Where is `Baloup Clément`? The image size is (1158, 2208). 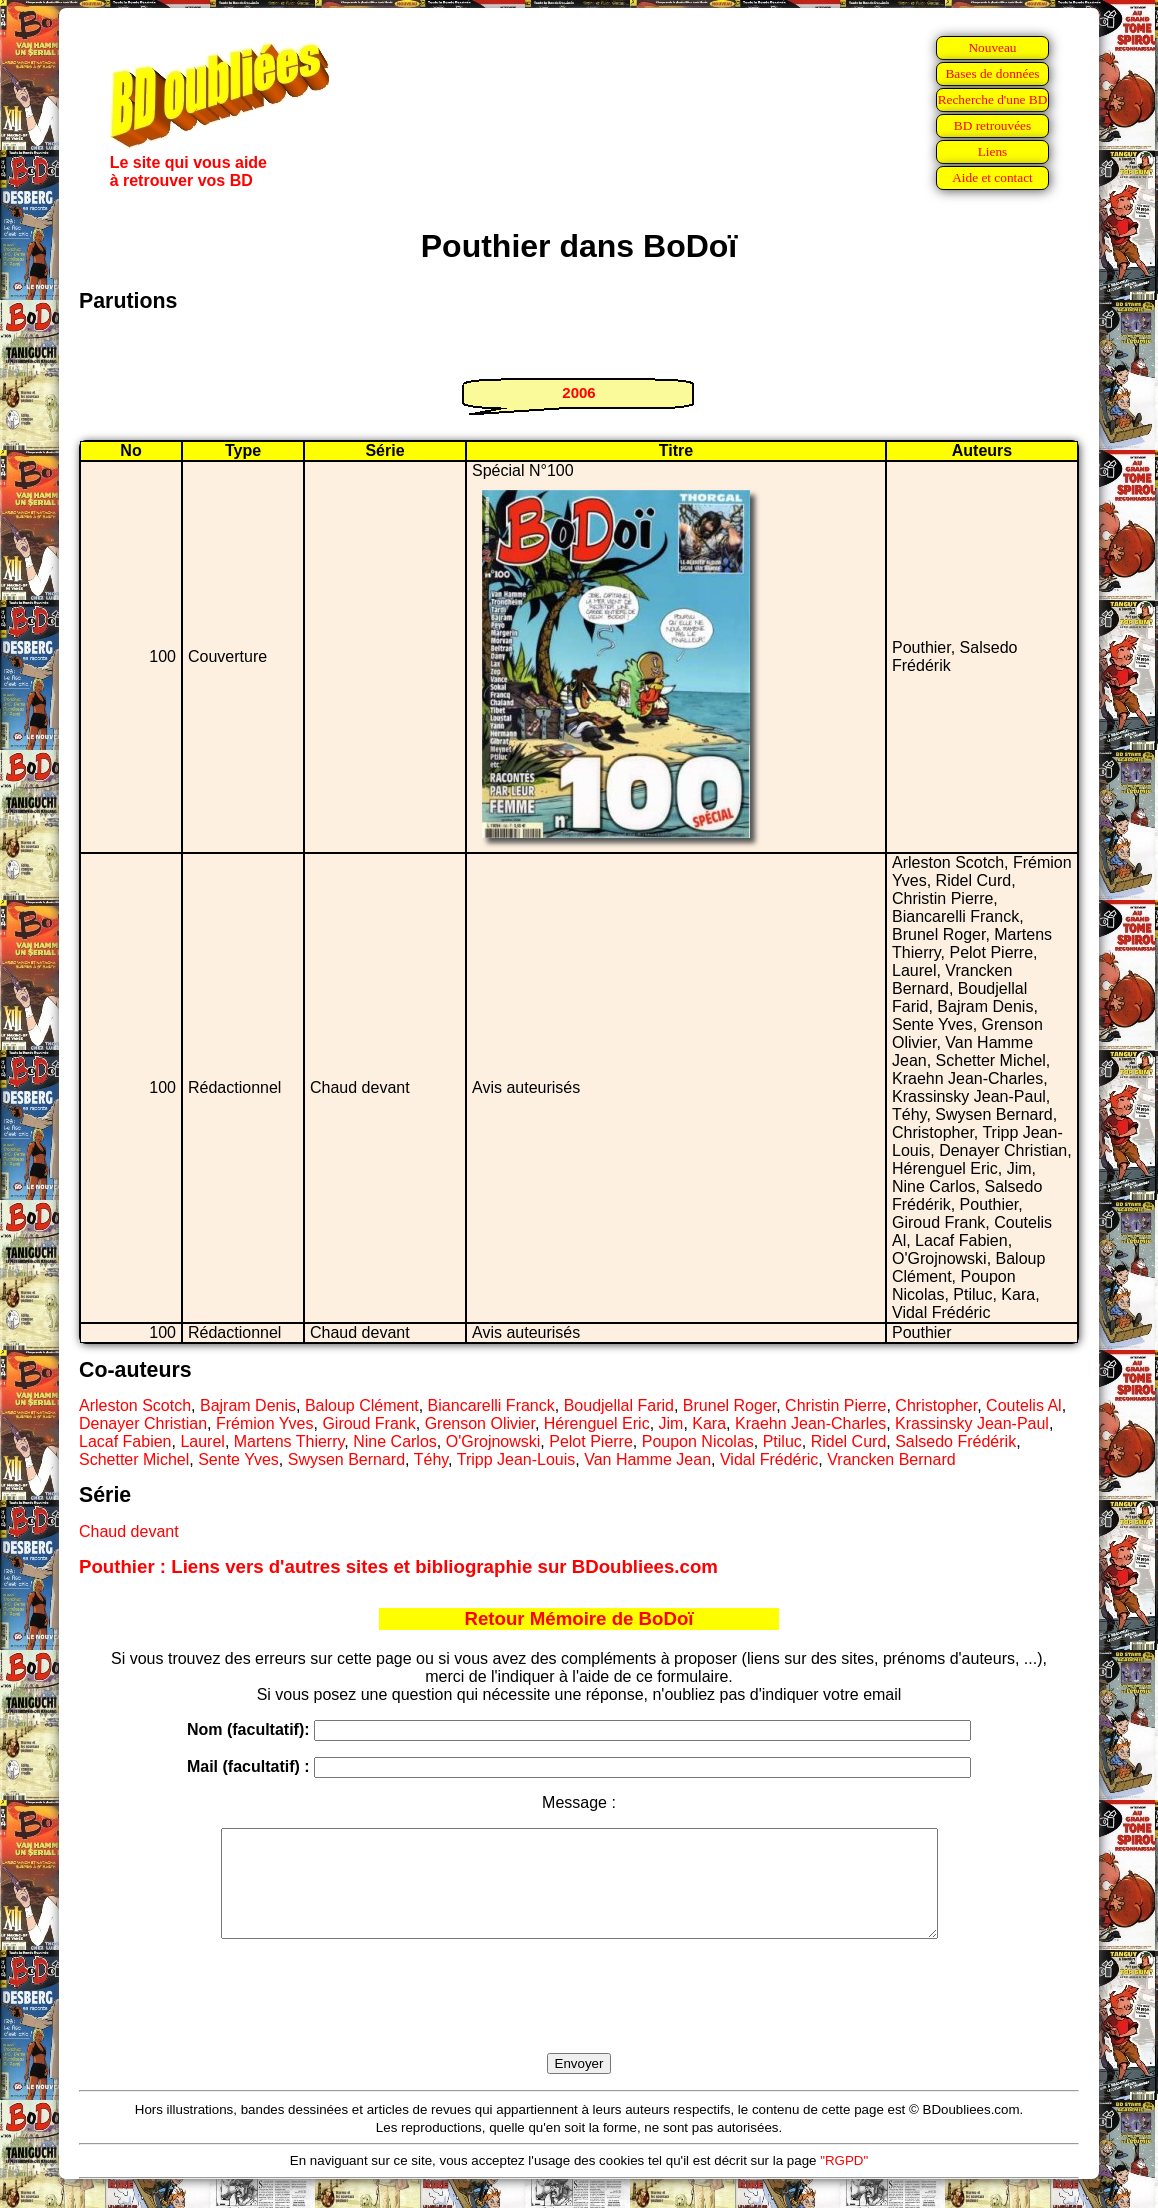
Baloup Clément is located at coordinates (362, 1405).